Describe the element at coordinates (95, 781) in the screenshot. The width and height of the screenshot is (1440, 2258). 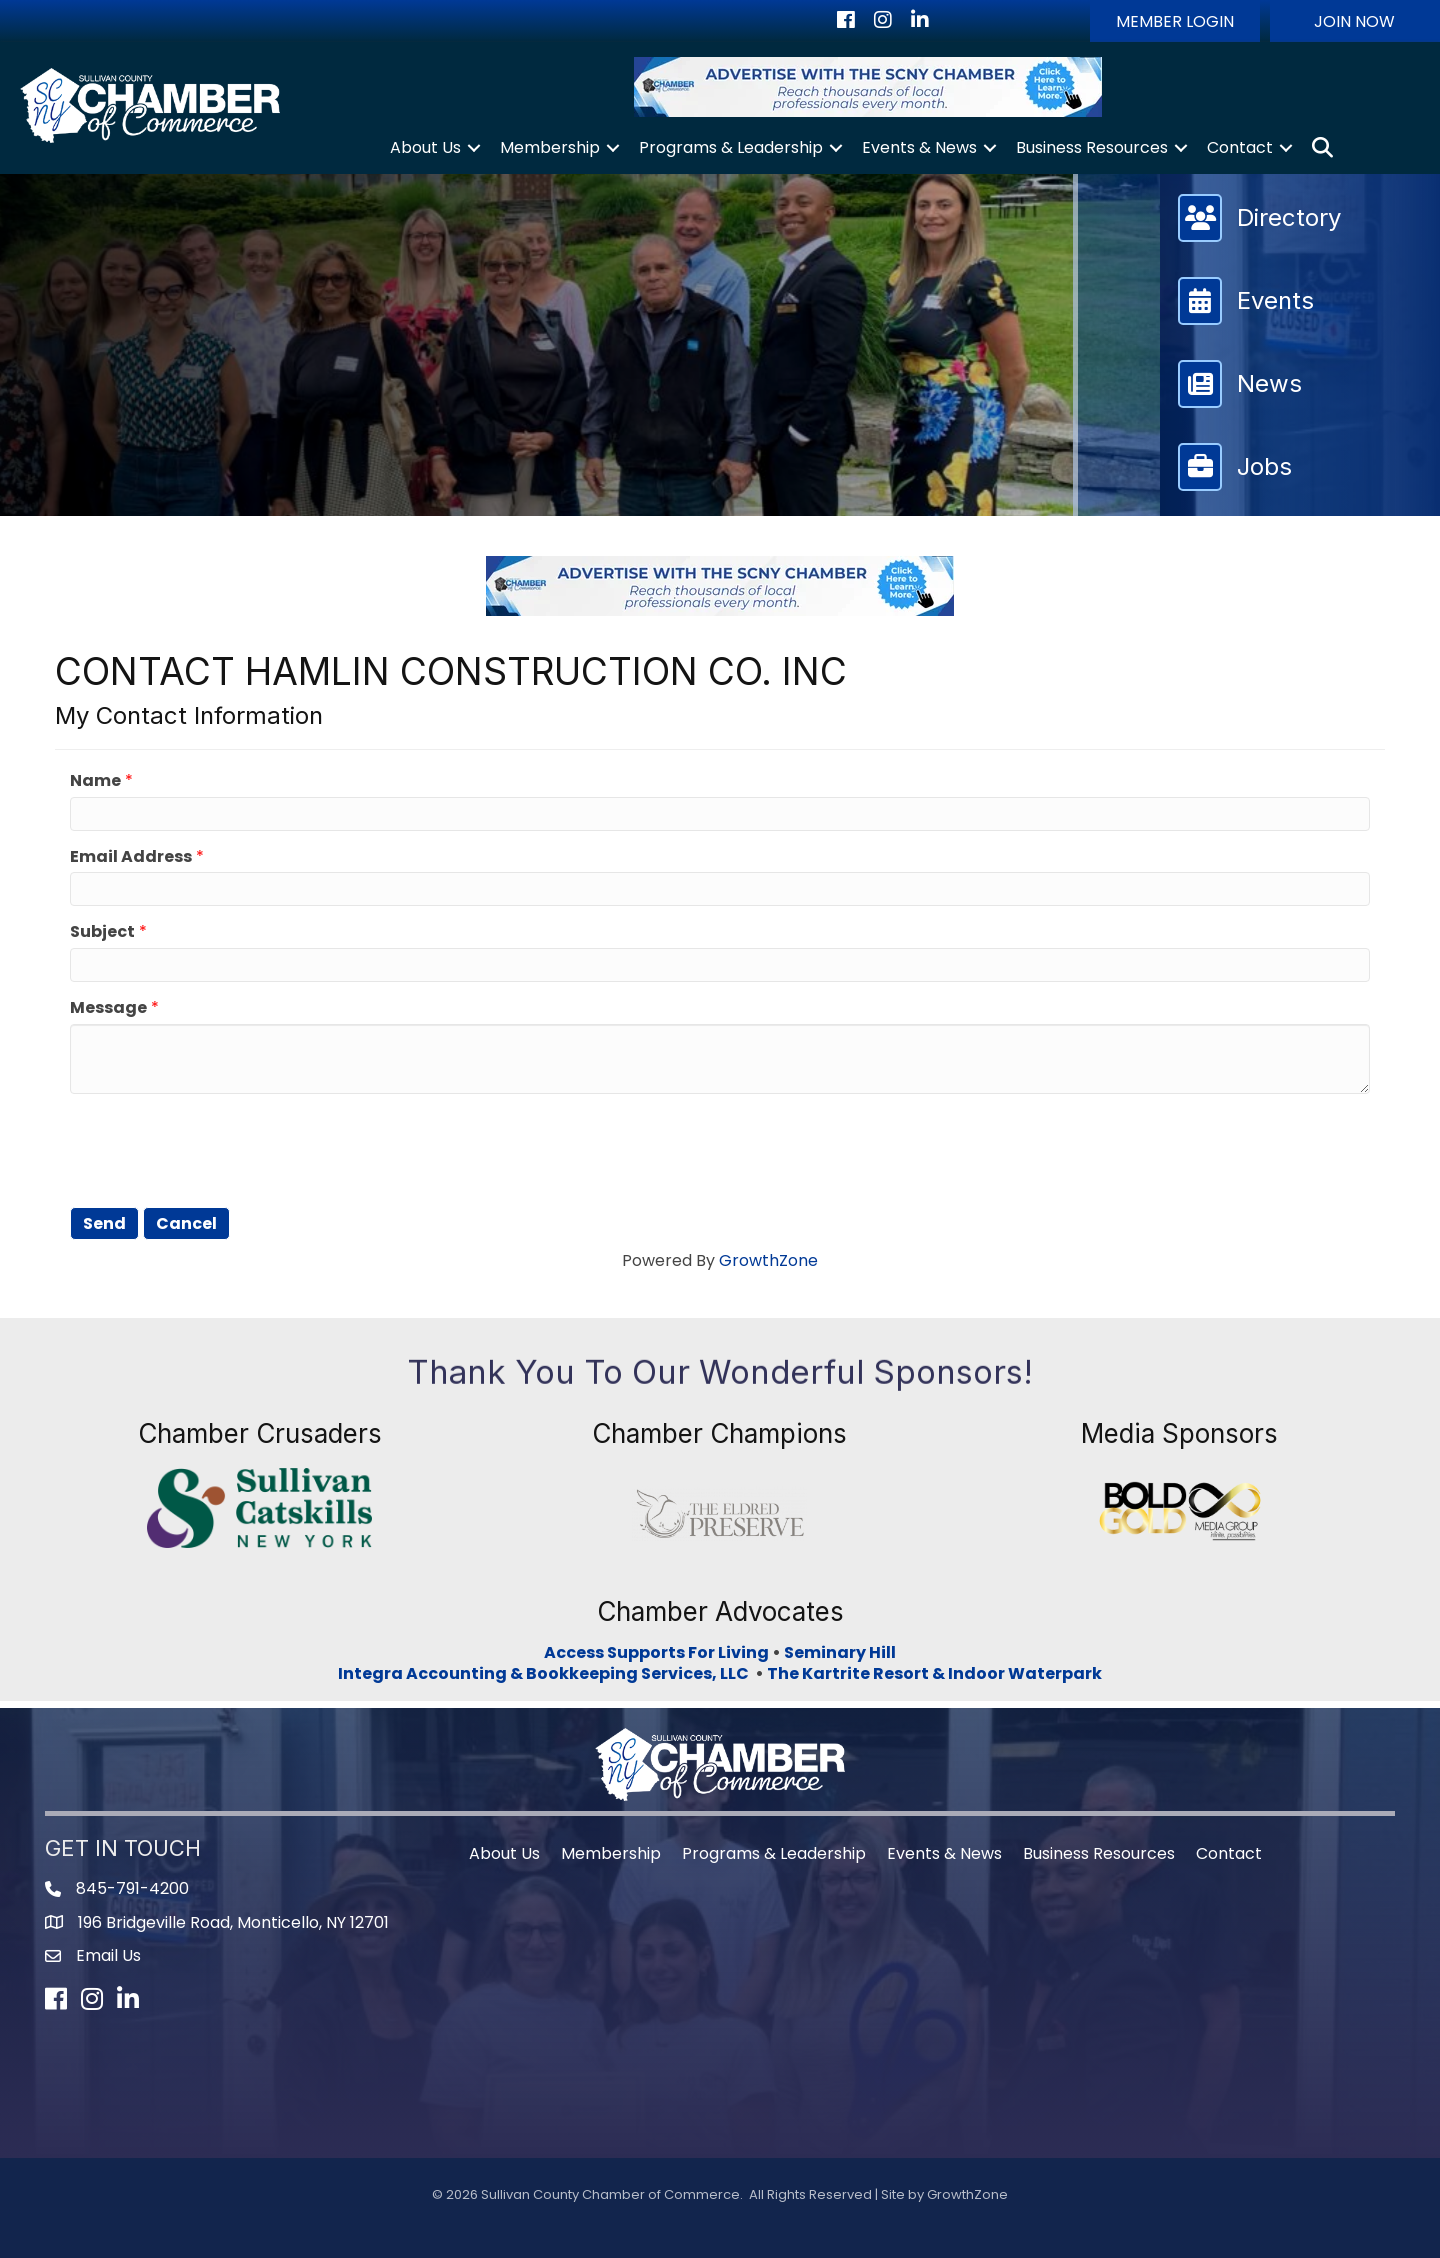
I see `Name` at that location.